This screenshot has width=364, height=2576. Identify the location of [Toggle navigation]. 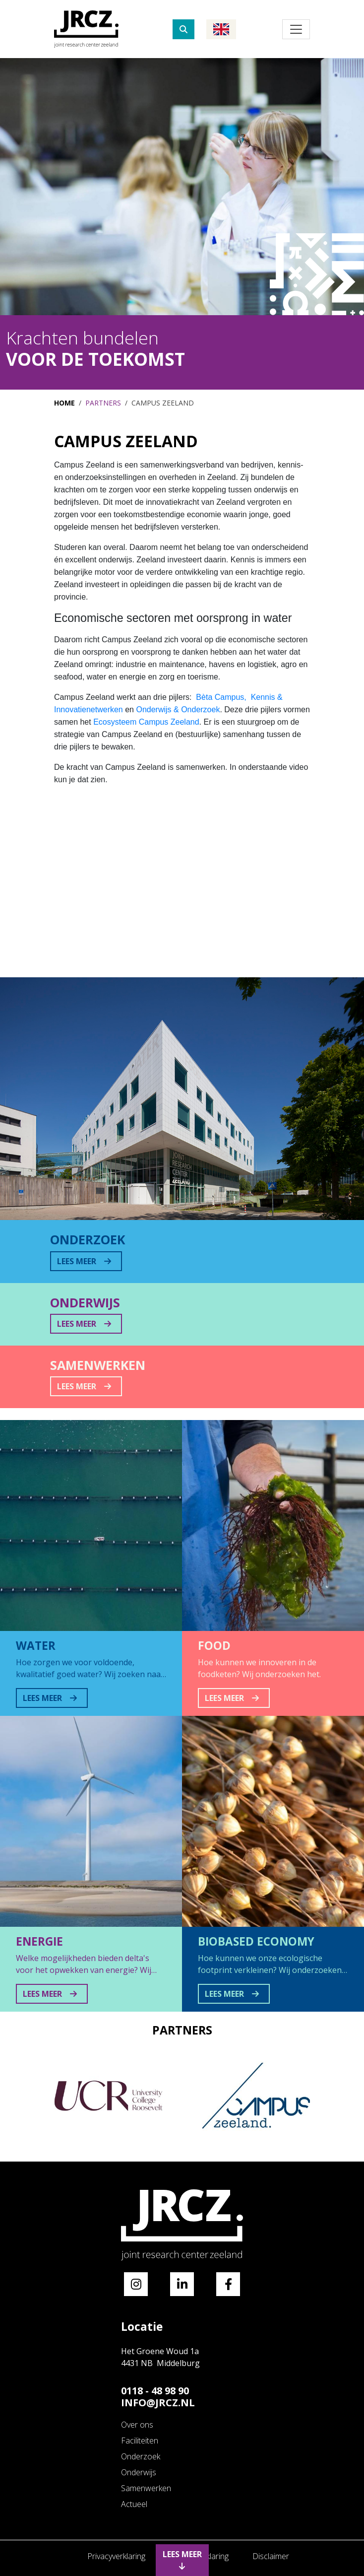
(296, 29).